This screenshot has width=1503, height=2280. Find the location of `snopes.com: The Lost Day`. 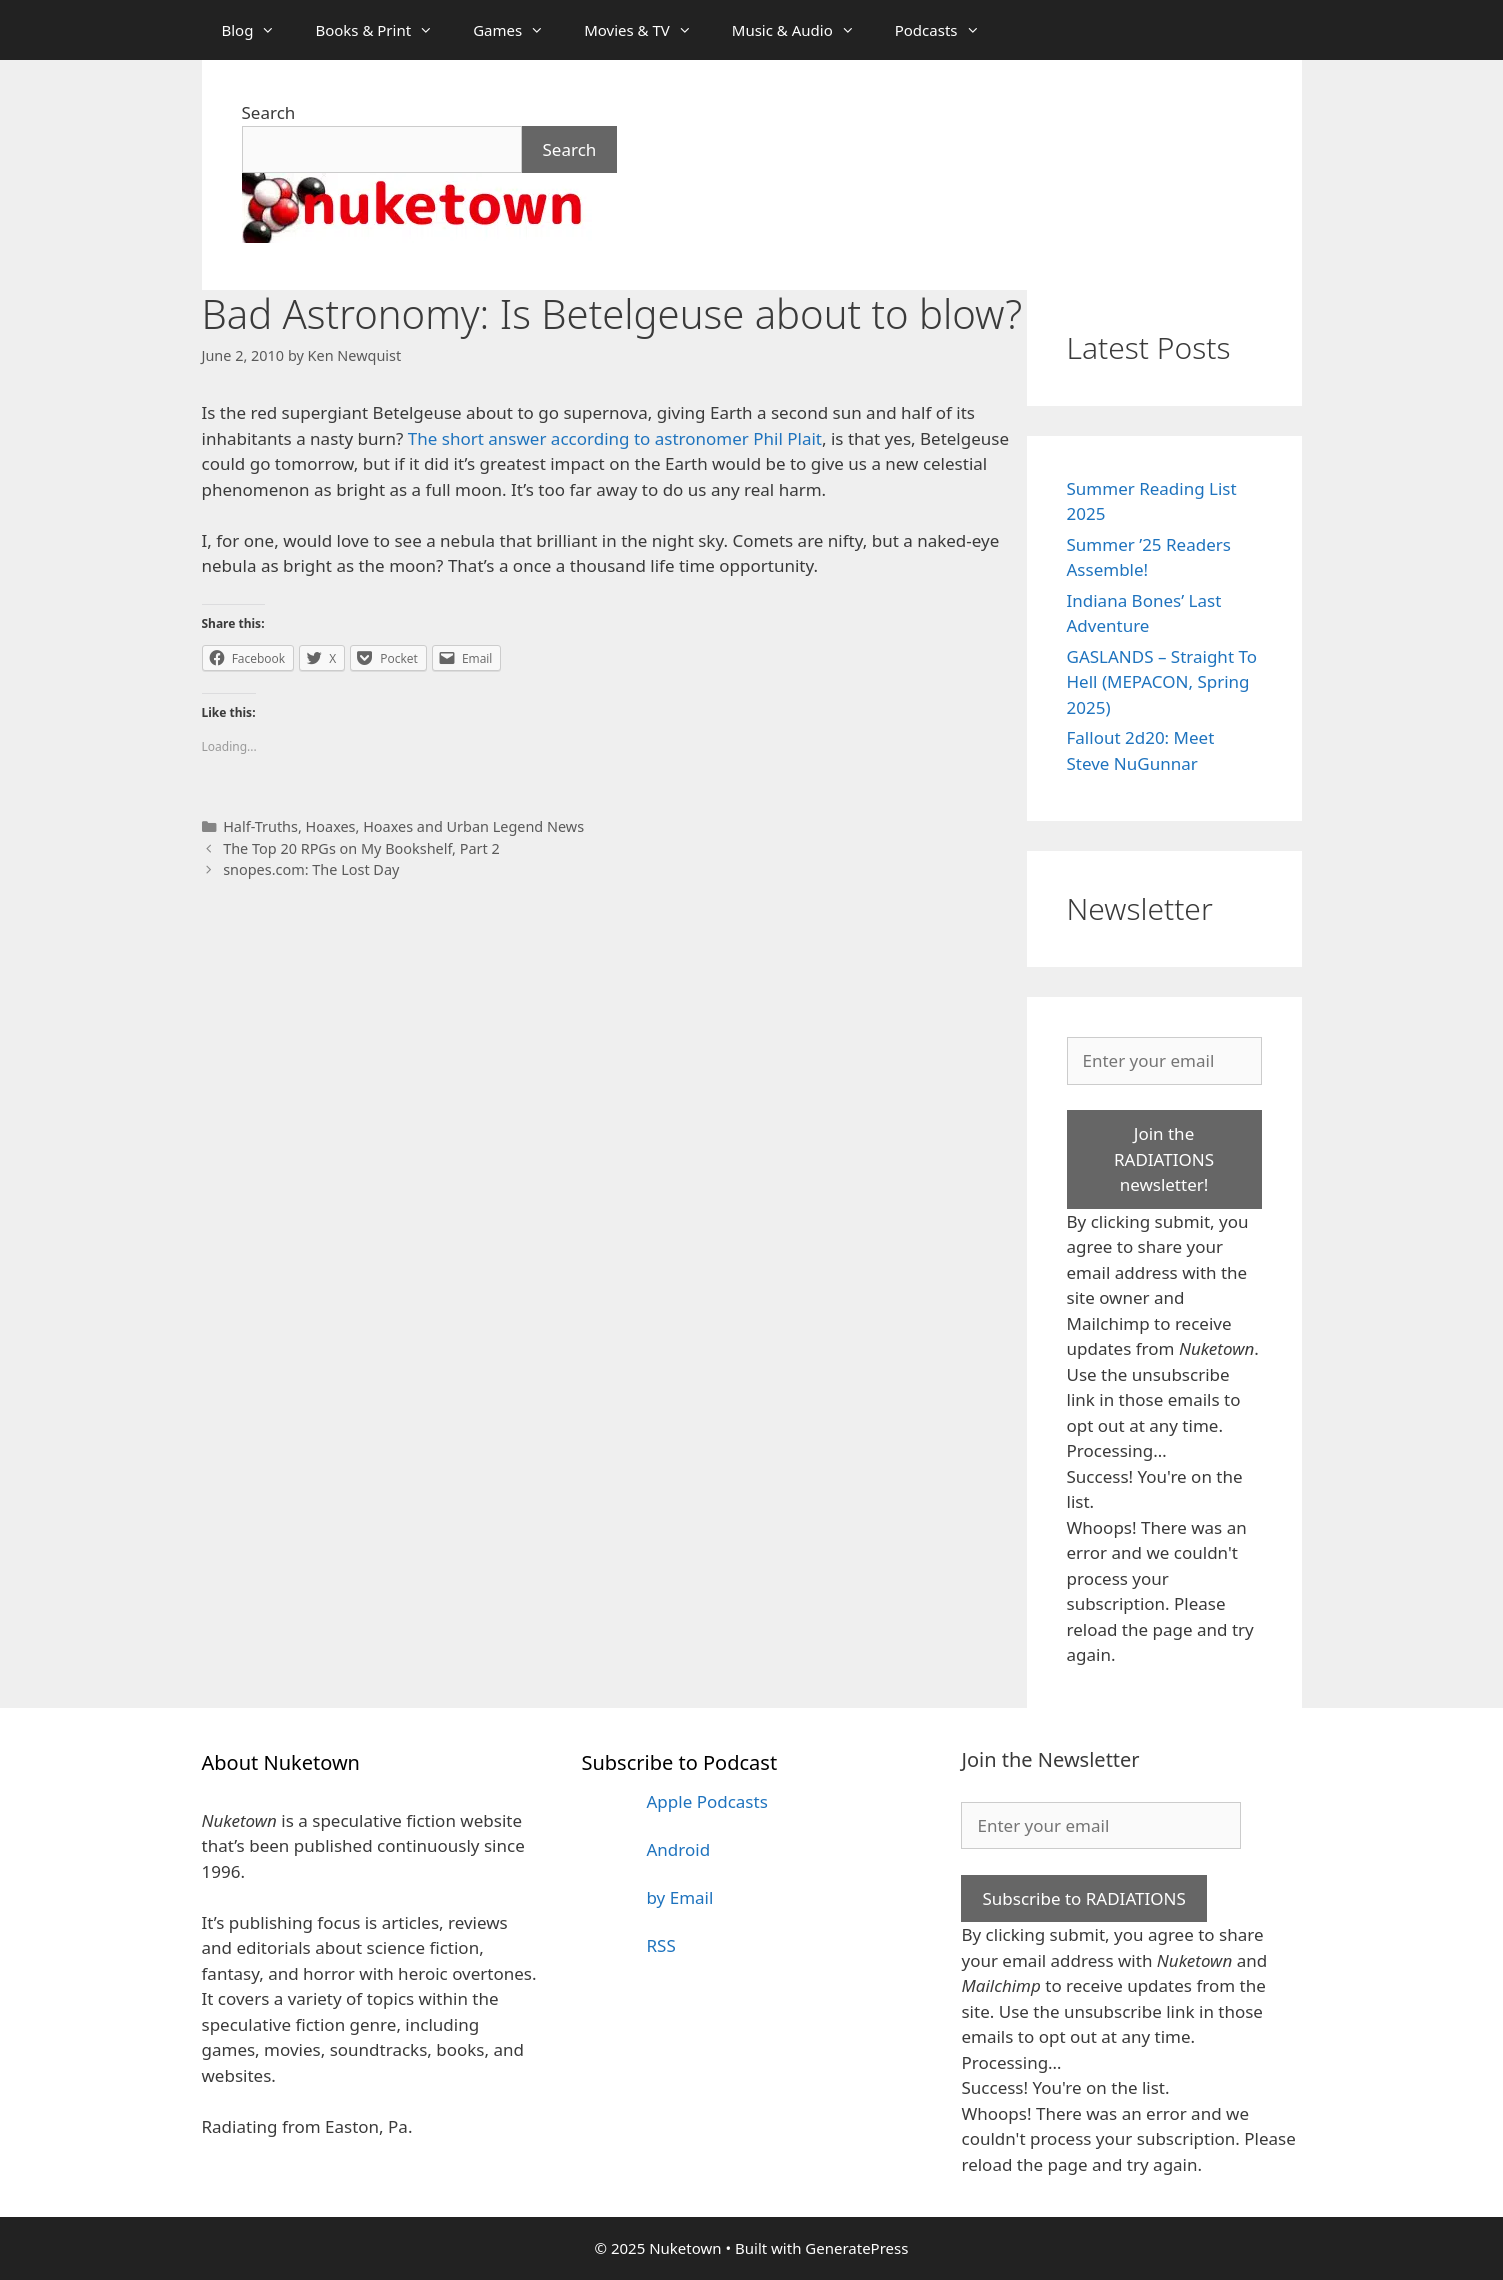

snopes.com: The Lost Day is located at coordinates (311, 869).